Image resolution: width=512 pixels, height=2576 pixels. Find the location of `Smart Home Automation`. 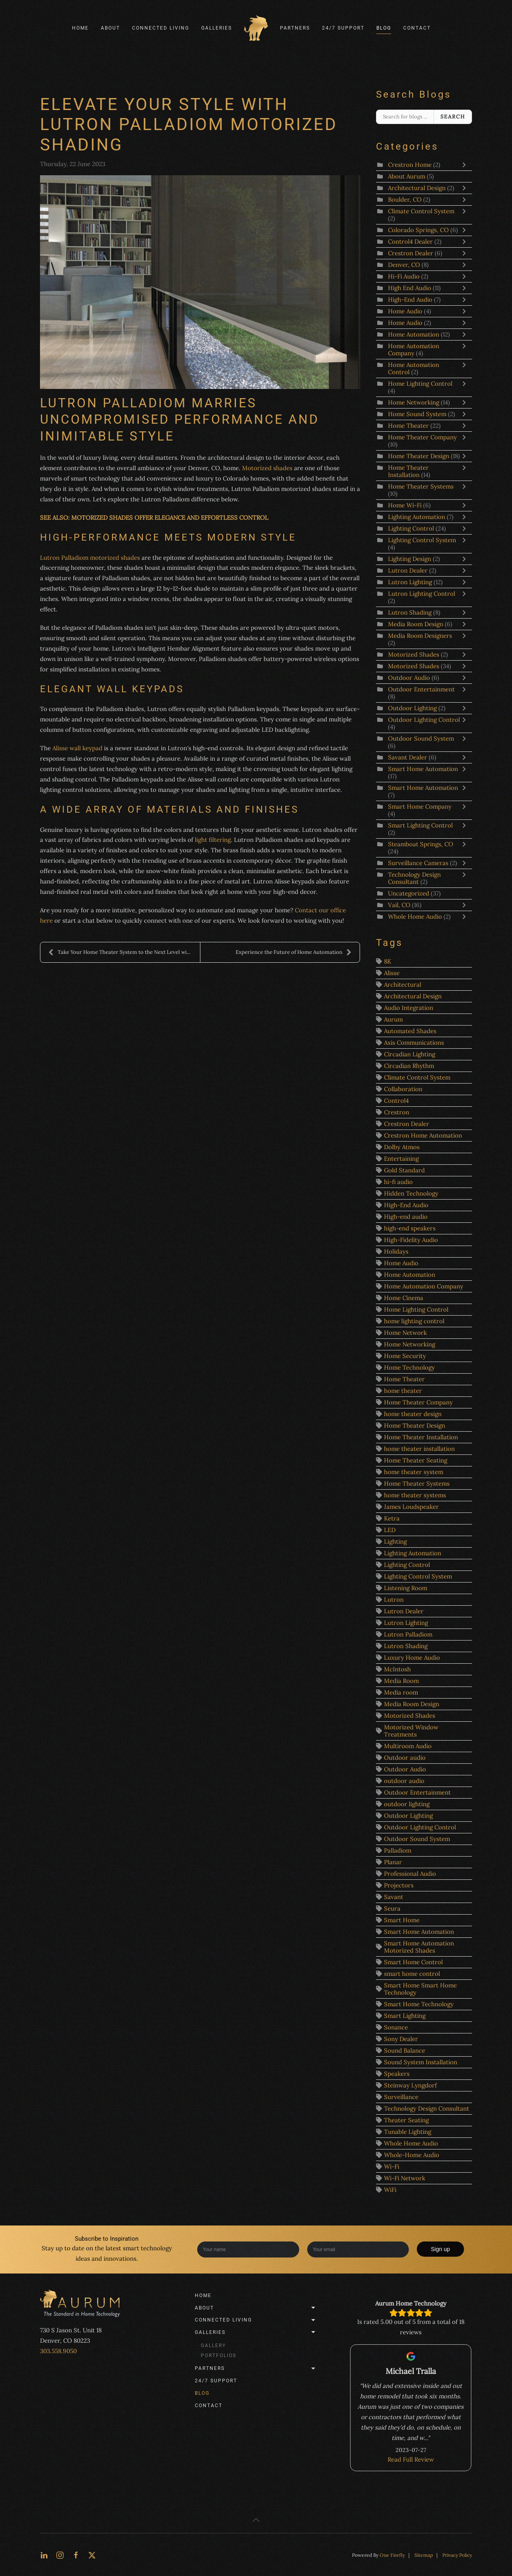

Smart Home Automation is located at coordinates (423, 769).